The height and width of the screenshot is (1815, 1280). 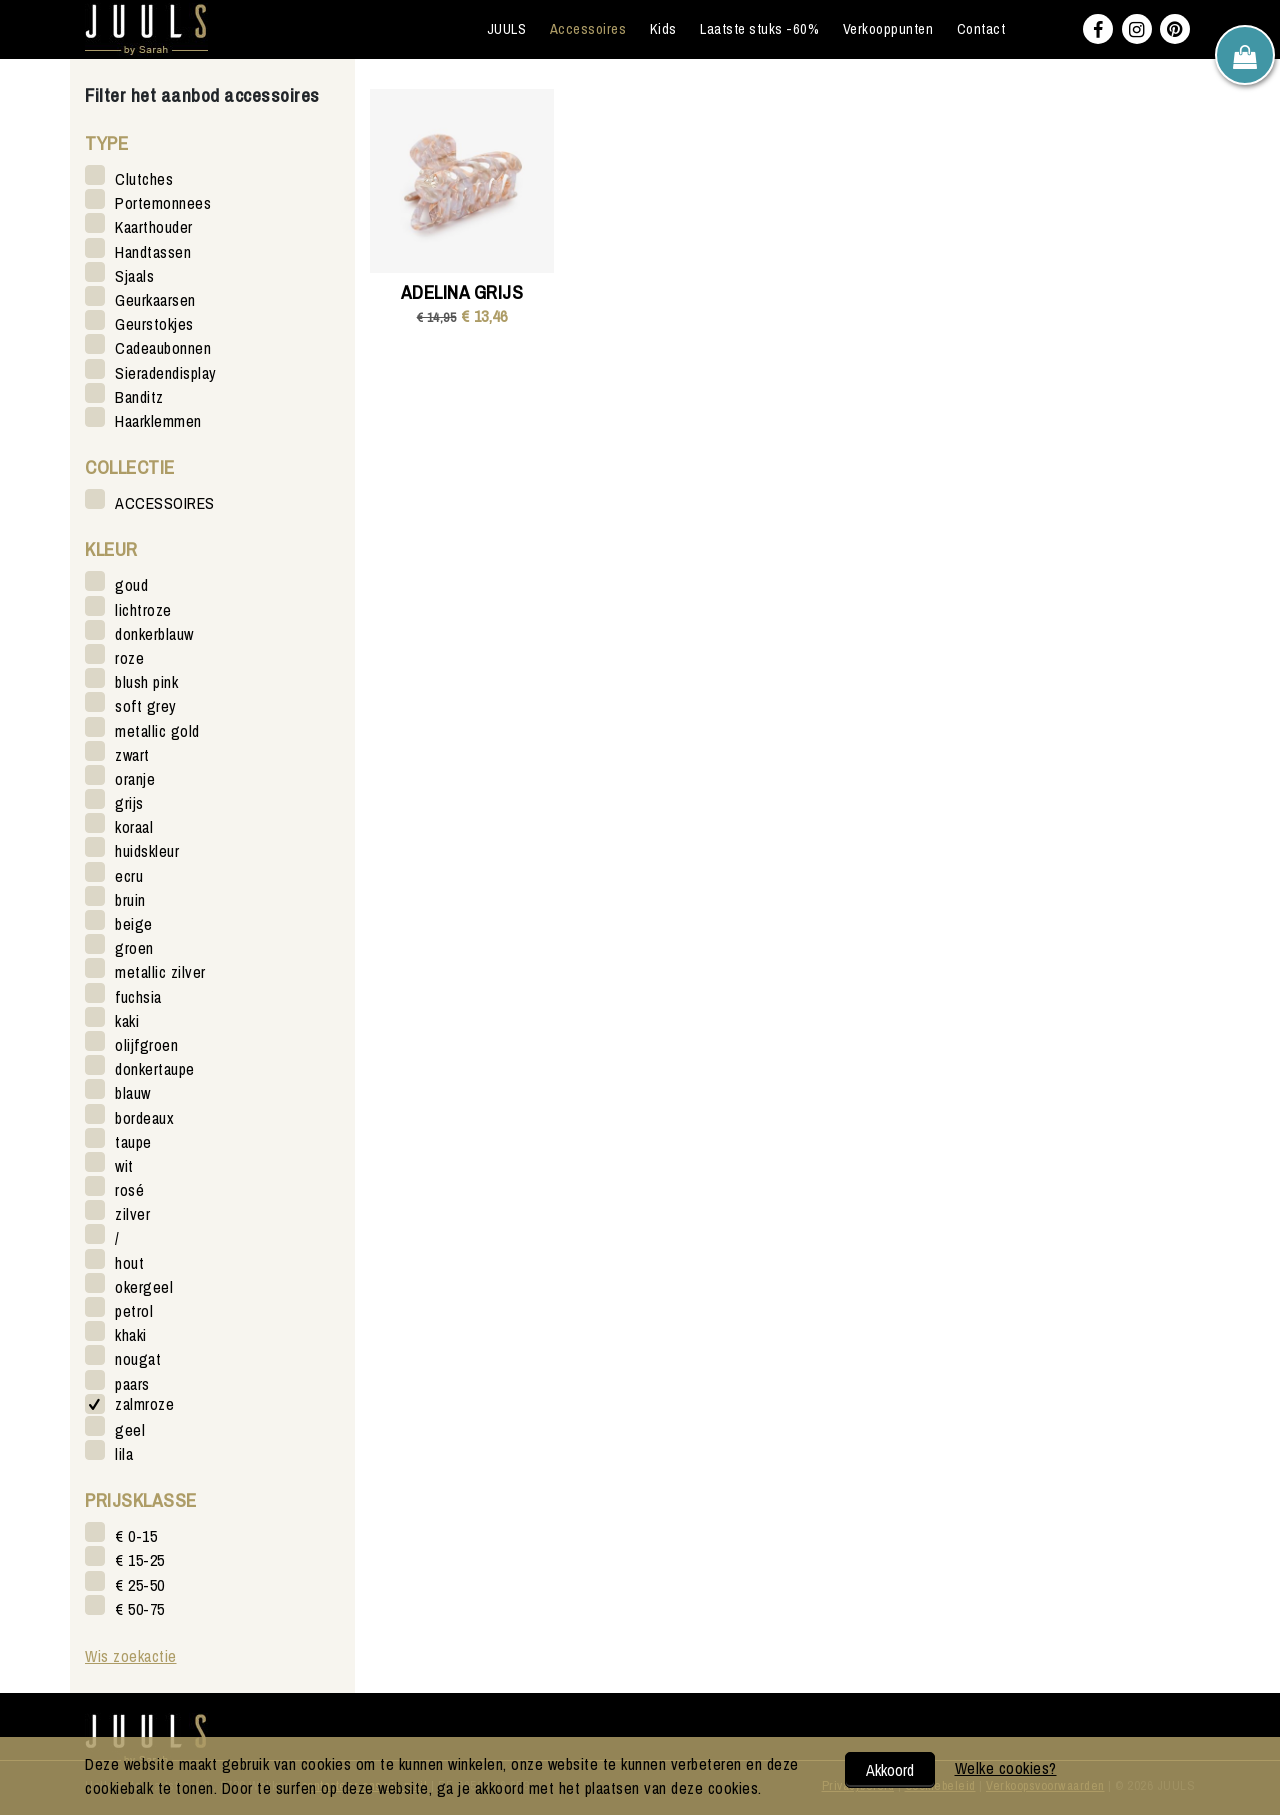 I want to click on nougat, so click(x=138, y=1358).